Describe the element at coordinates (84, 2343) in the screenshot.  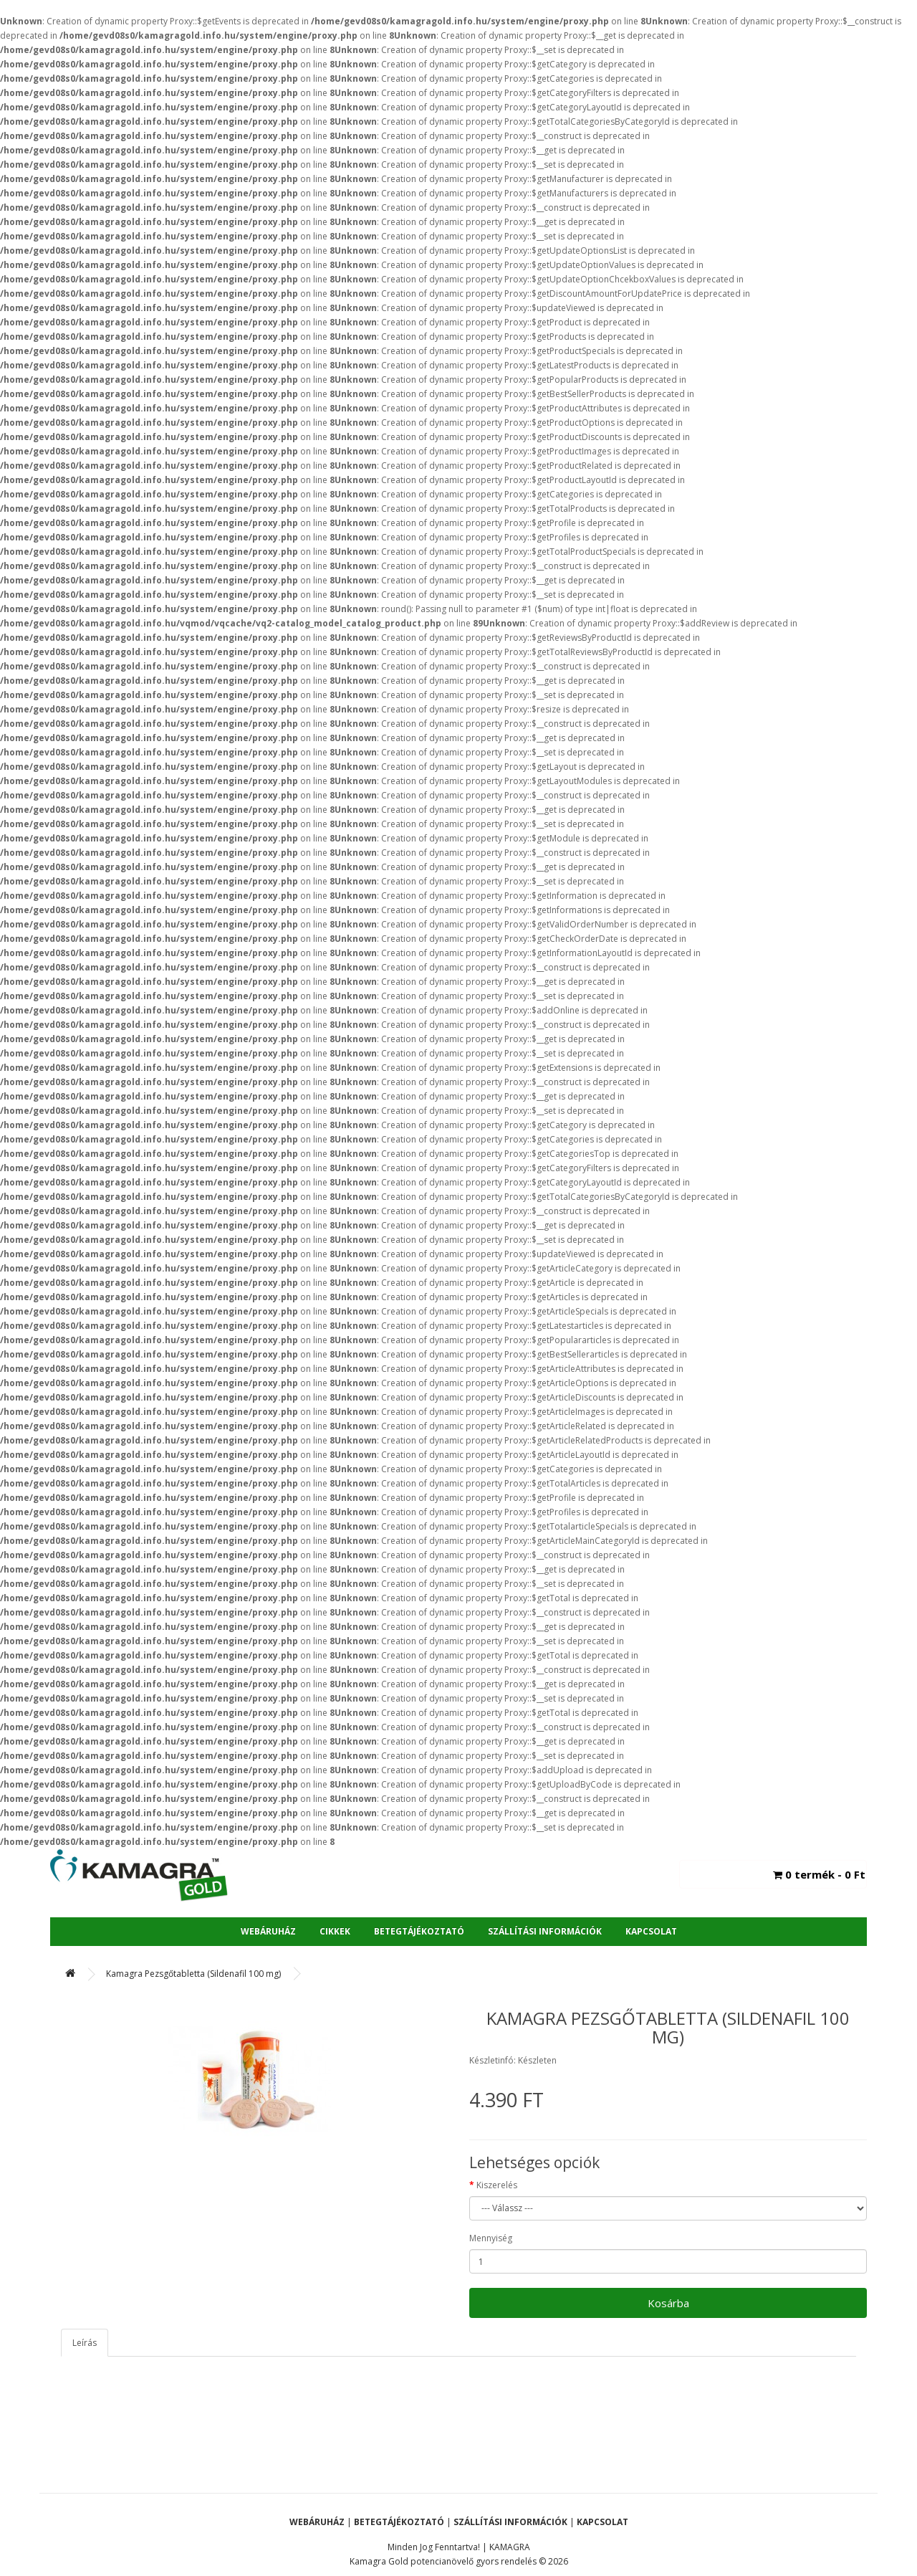
I see `Leírás` at that location.